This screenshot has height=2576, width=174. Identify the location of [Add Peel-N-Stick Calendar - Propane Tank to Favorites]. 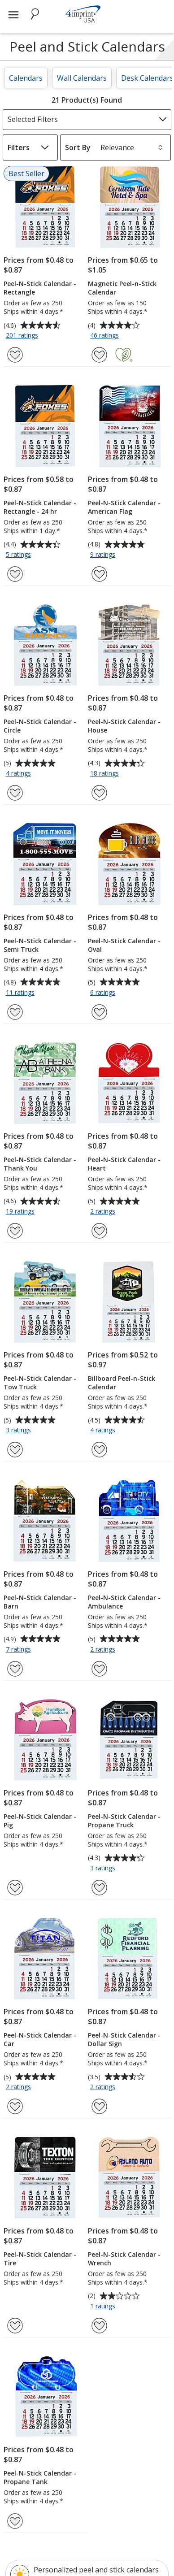
(15, 2521).